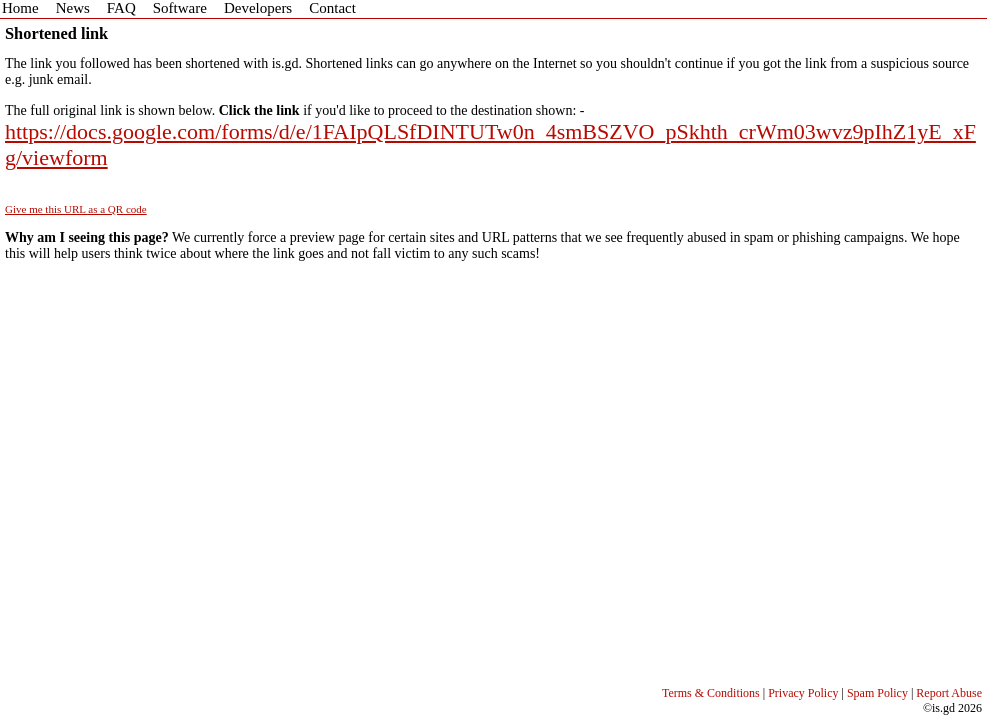  What do you see at coordinates (76, 209) in the screenshot?
I see `Give me this URL as a QR code` at bounding box center [76, 209].